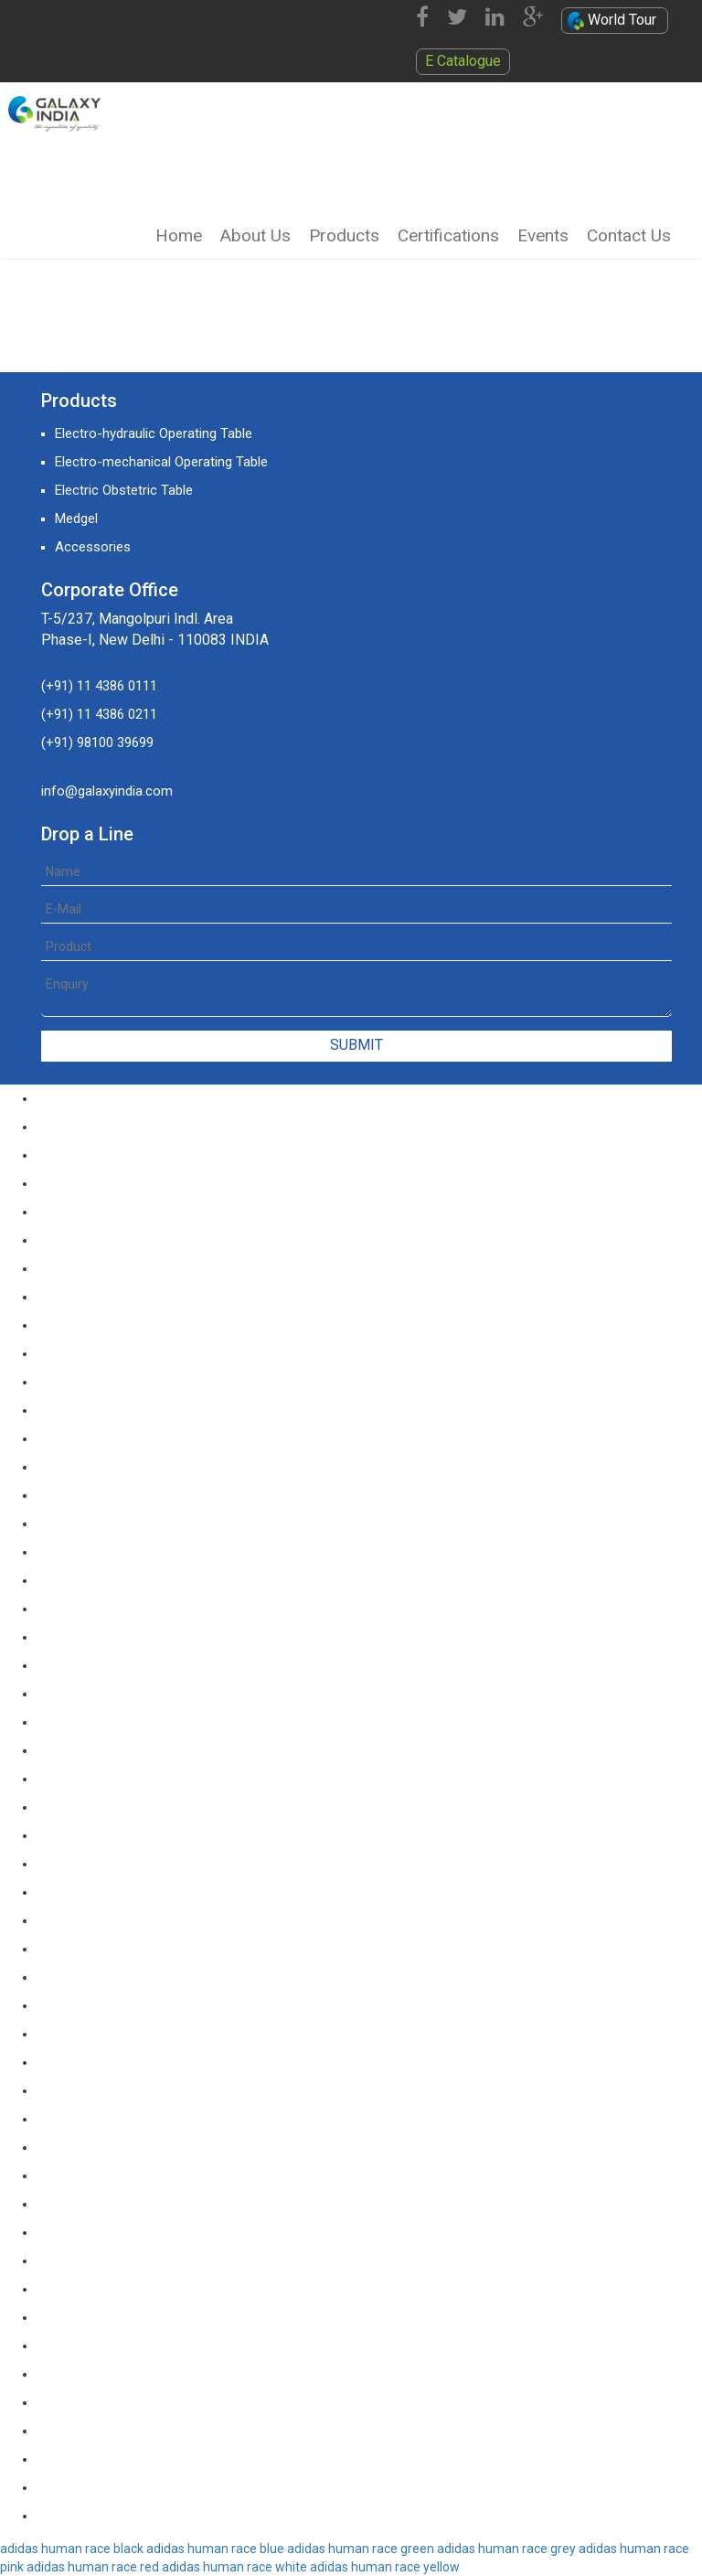 Image resolution: width=702 pixels, height=2576 pixels. Describe the element at coordinates (344, 235) in the screenshot. I see `Products` at that location.